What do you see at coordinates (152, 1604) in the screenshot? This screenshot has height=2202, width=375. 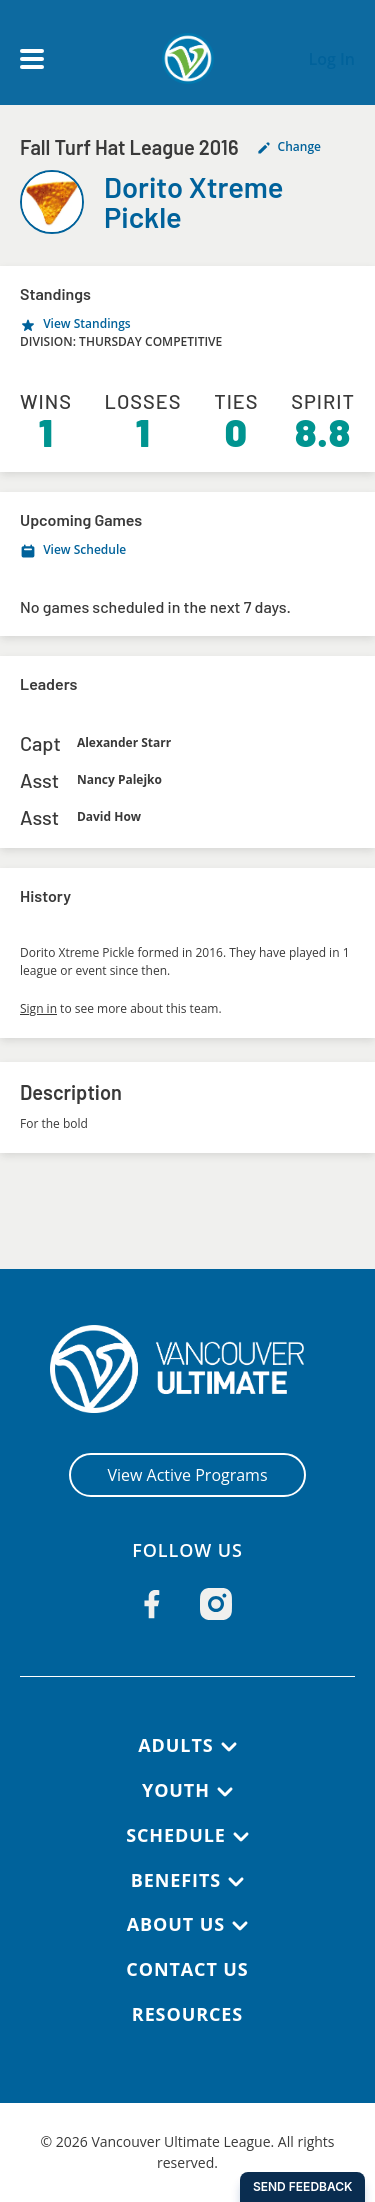 I see `[Follow us on Facebook]` at bounding box center [152, 1604].